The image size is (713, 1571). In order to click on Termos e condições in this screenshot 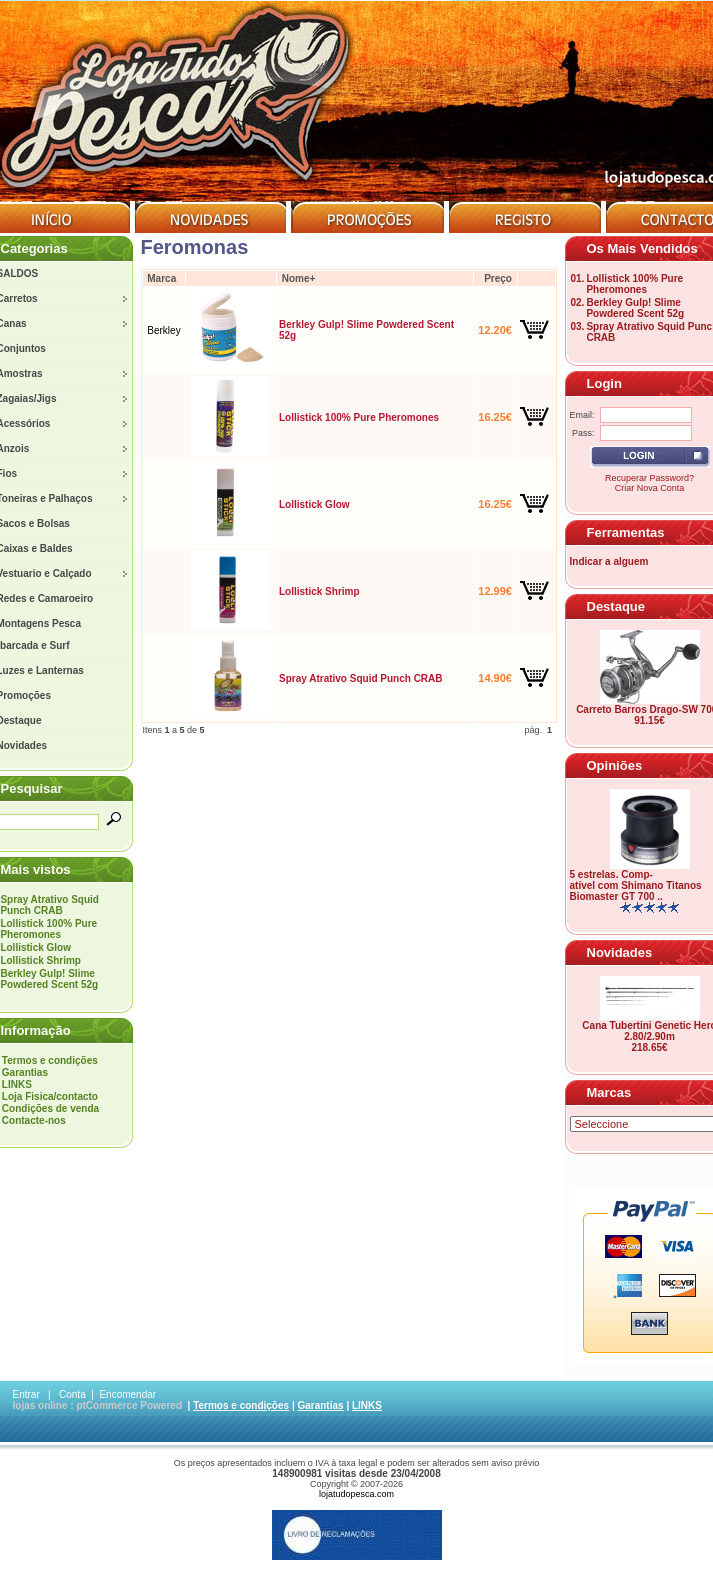, I will do `click(50, 1060)`.